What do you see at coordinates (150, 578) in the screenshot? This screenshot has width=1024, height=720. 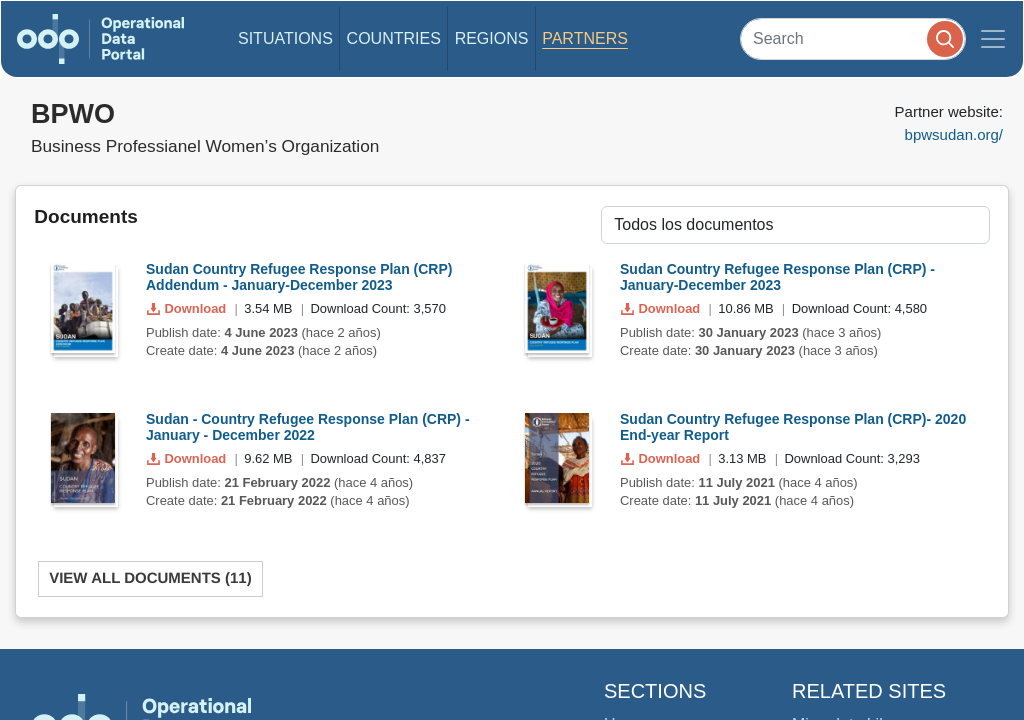 I see `View All Documents (11)` at bounding box center [150, 578].